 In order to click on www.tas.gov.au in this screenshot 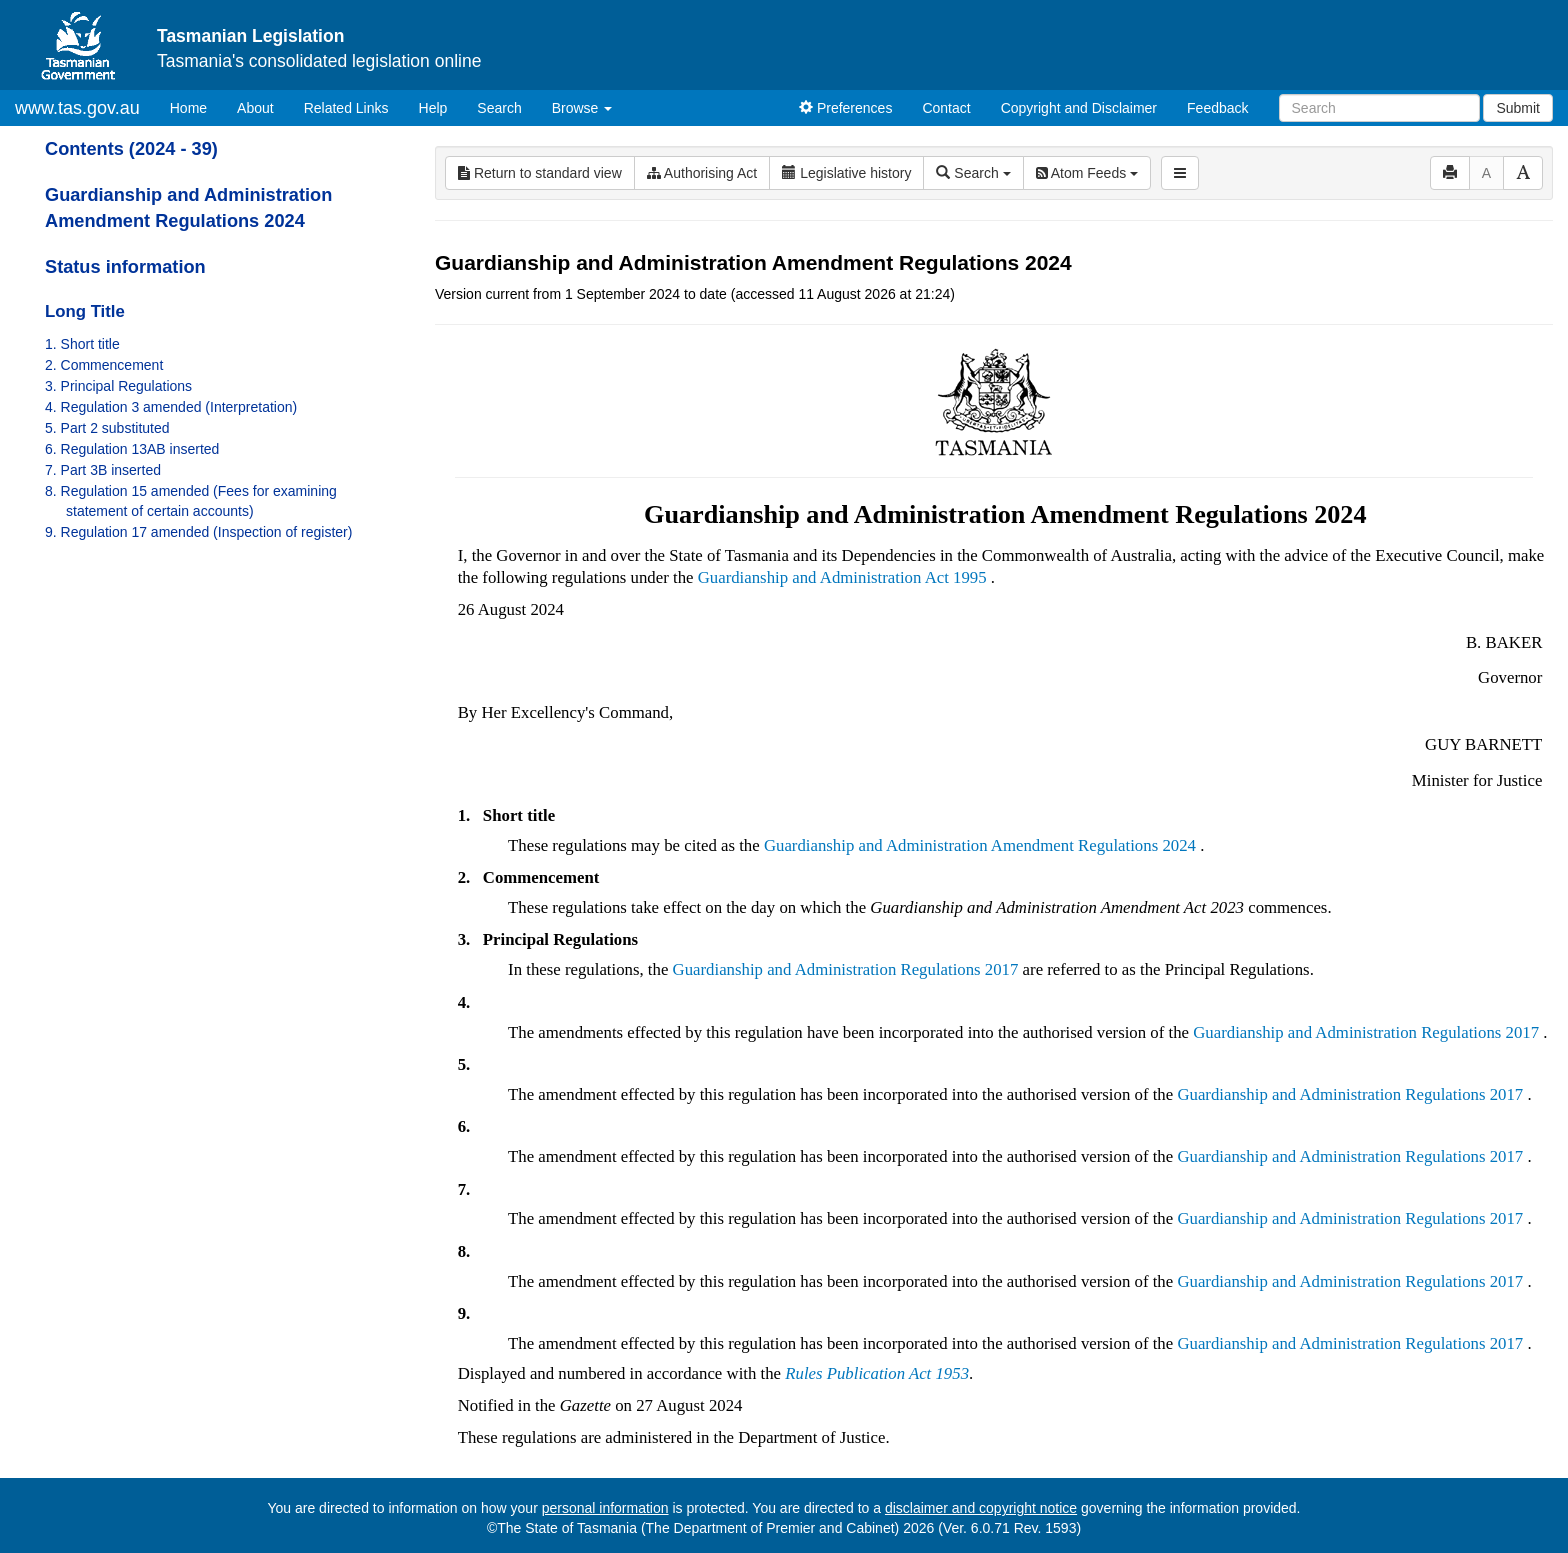, I will do `click(77, 108)`.